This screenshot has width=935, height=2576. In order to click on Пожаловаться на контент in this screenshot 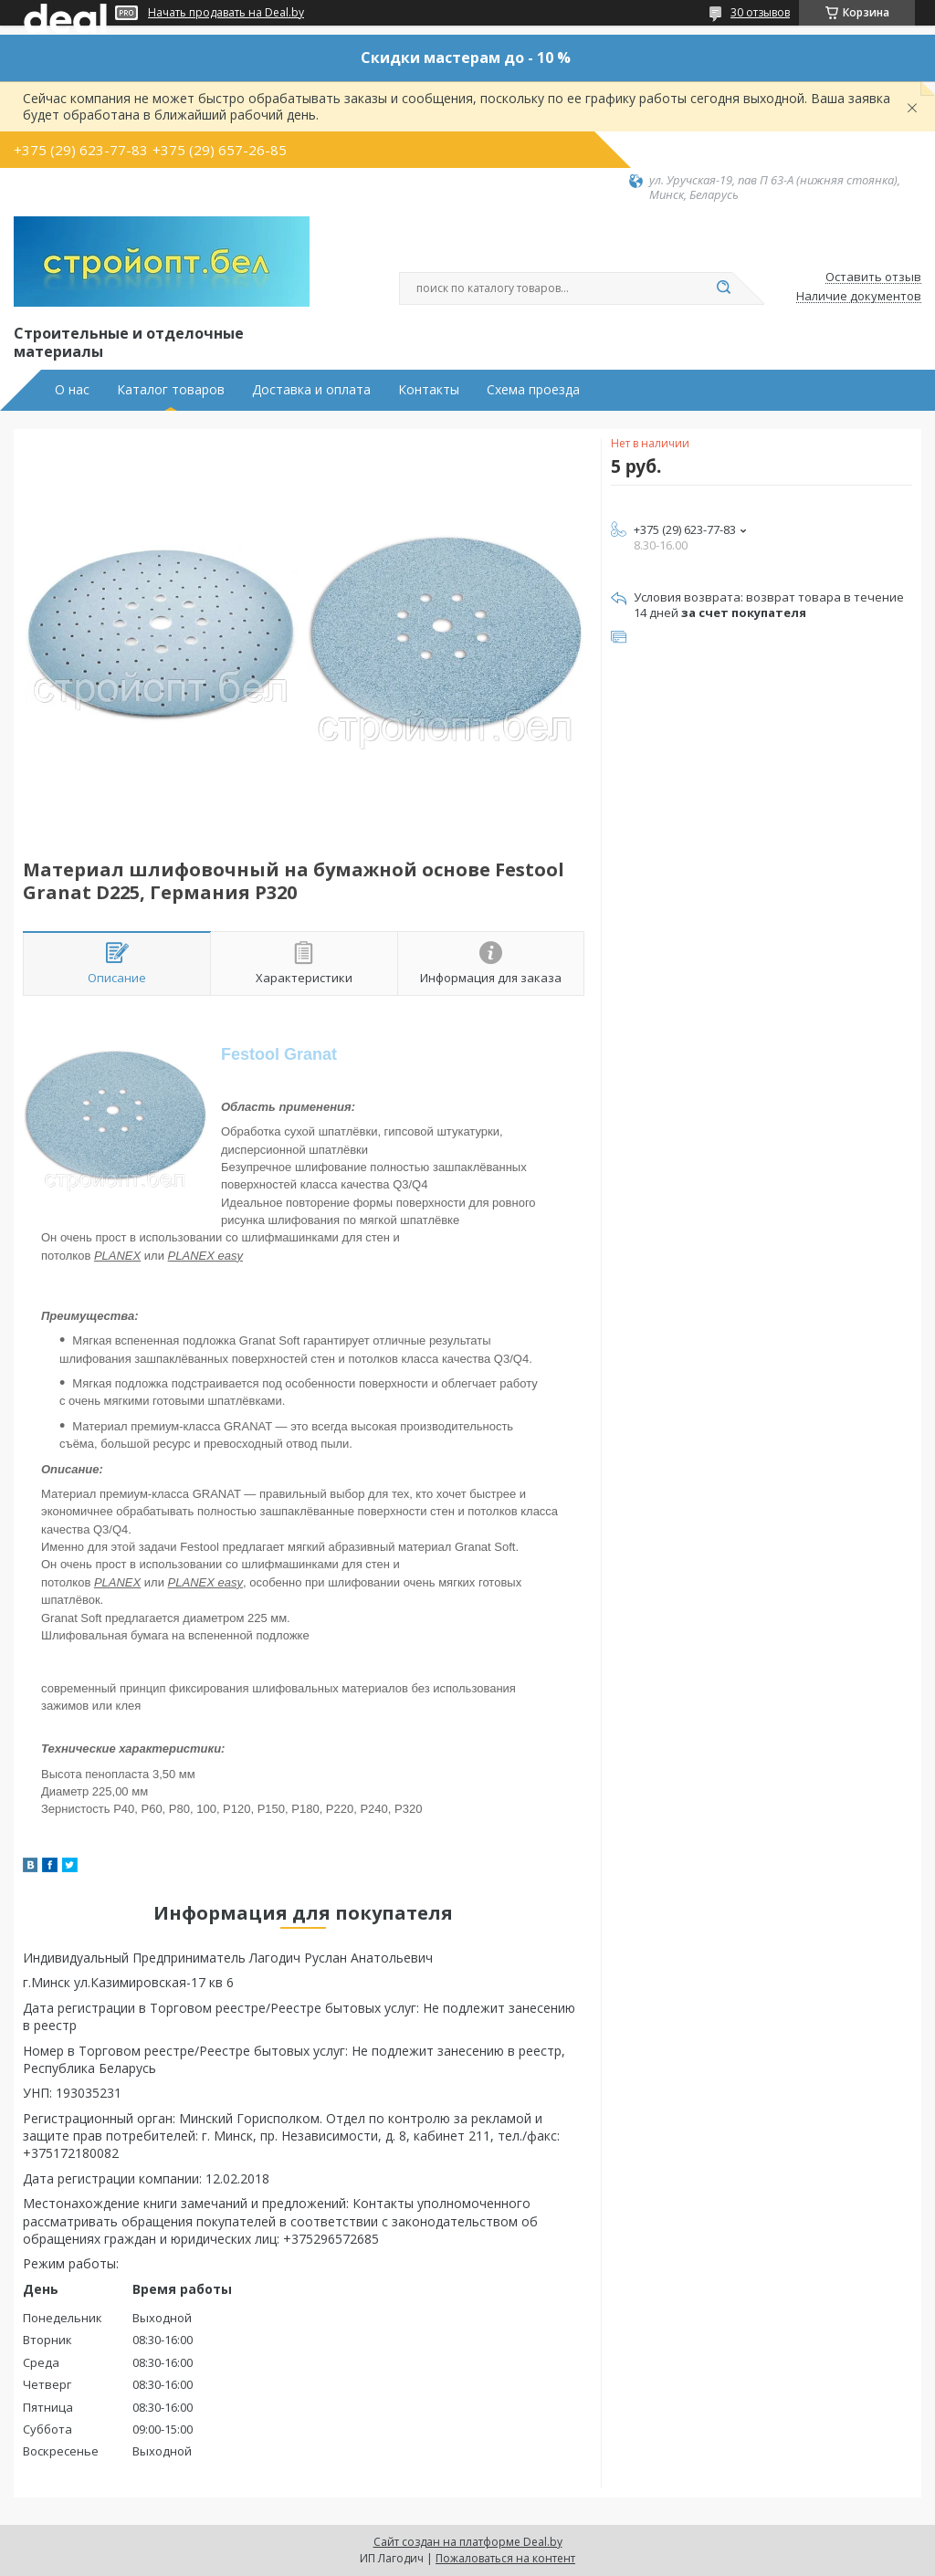, I will do `click(505, 2558)`.